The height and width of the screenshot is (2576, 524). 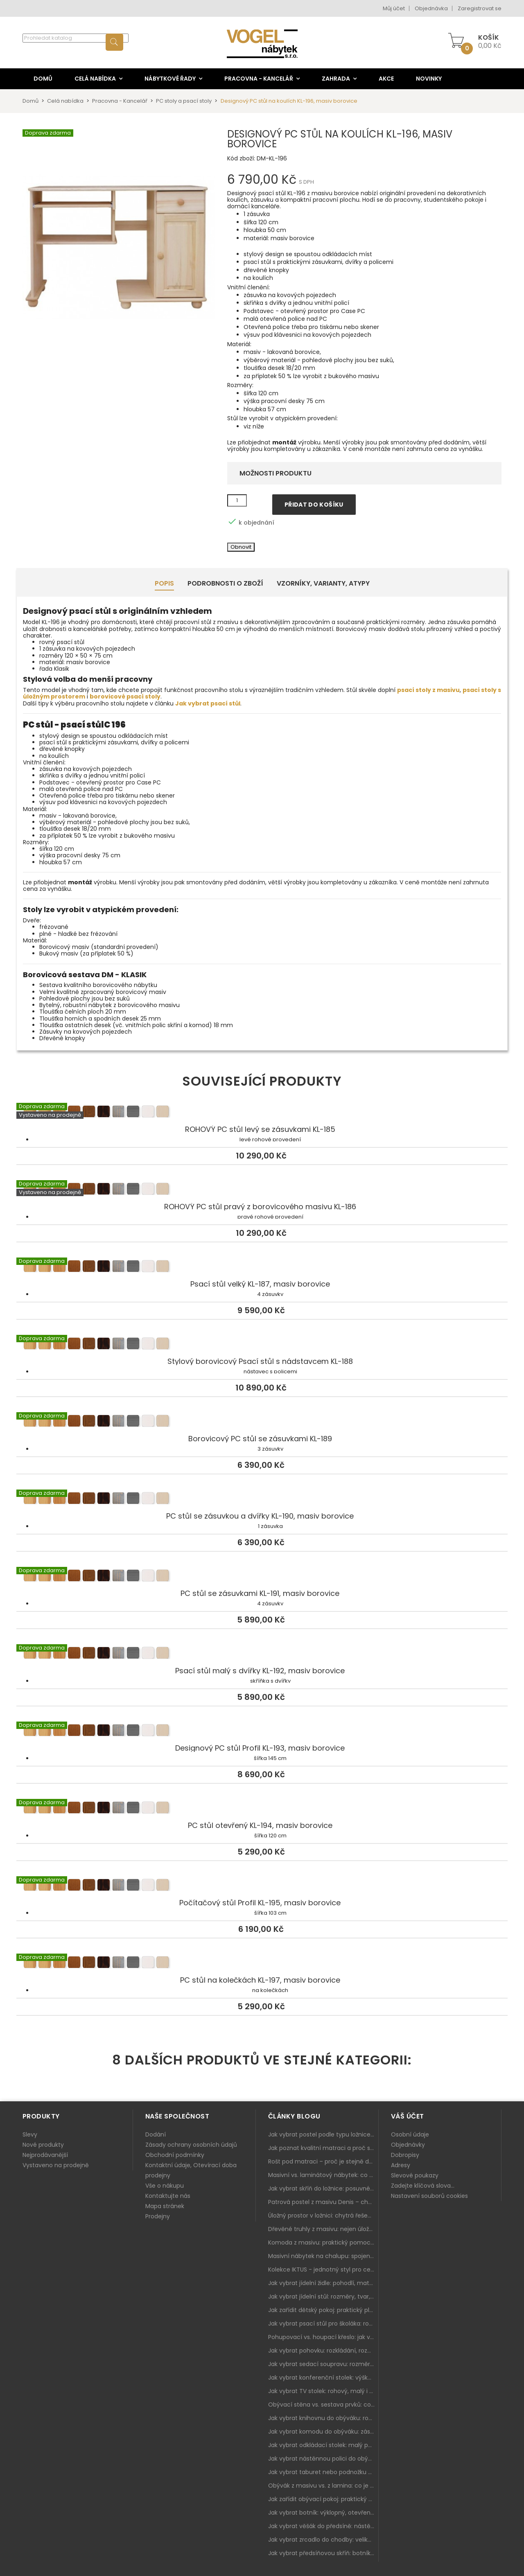 What do you see at coordinates (429, 2196) in the screenshot?
I see `Nastavení souborů cookies` at bounding box center [429, 2196].